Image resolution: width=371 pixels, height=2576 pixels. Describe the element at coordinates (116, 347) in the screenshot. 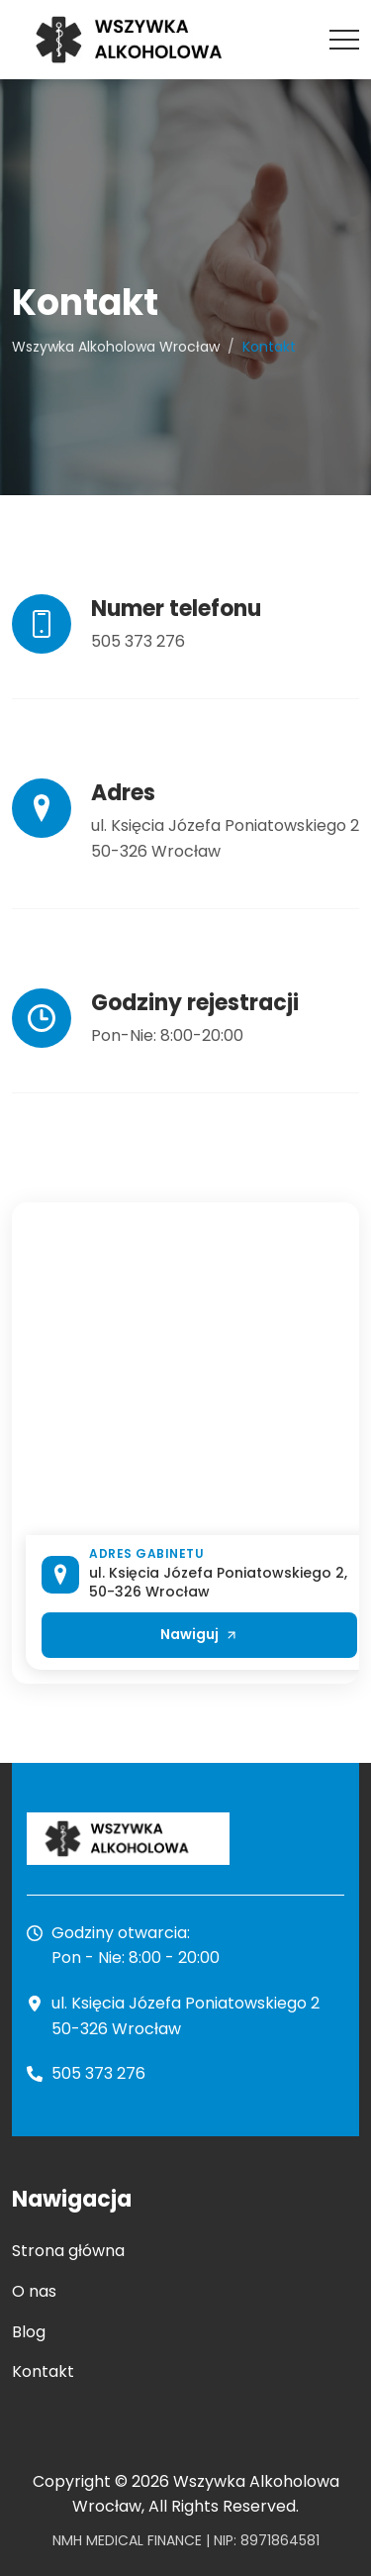

I see `Wszywka Alkoholowa Wrocław` at that location.